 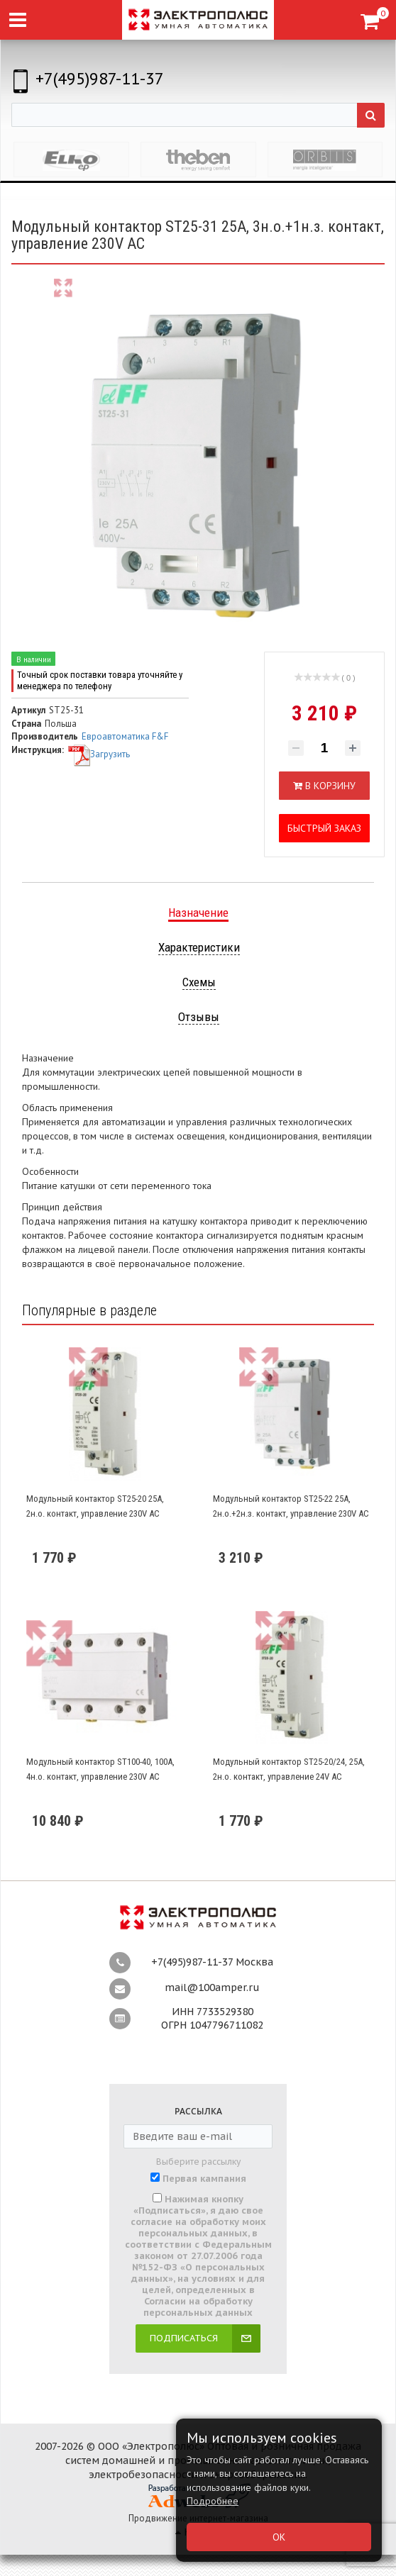 I want to click on ОК, so click(x=279, y=2537).